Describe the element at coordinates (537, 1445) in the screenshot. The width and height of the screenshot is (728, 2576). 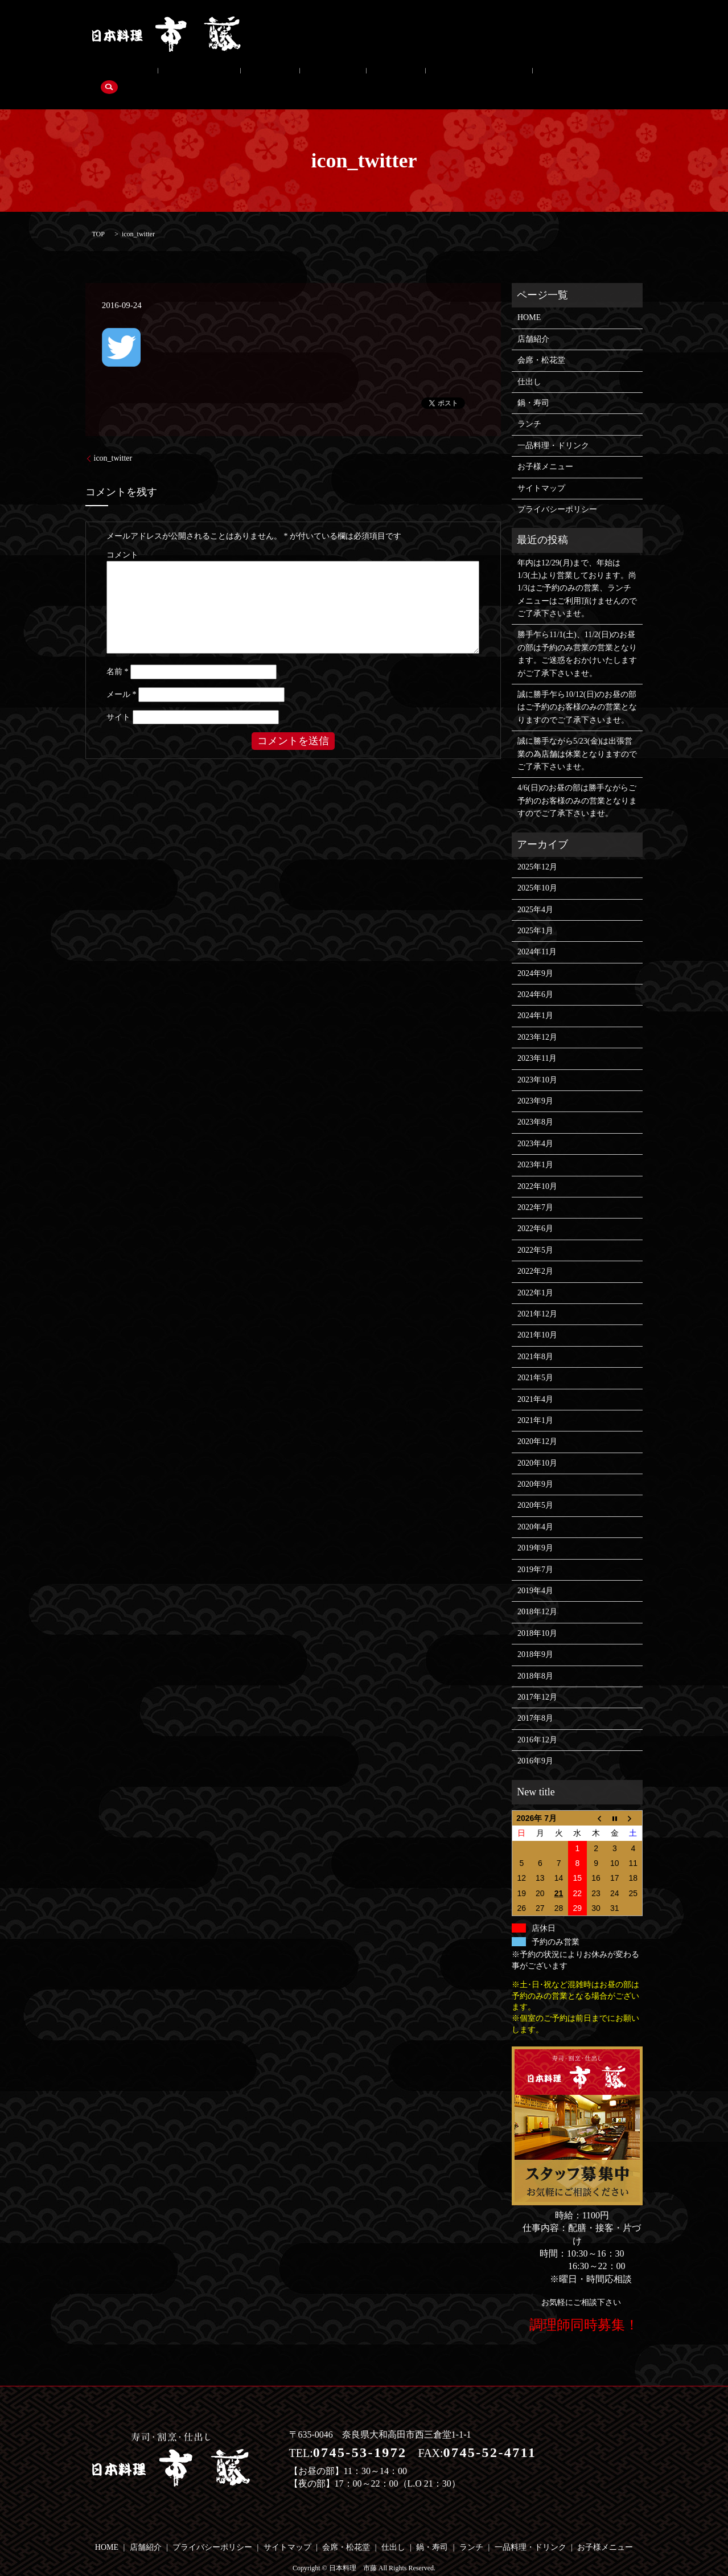
I see `2020年10月` at that location.